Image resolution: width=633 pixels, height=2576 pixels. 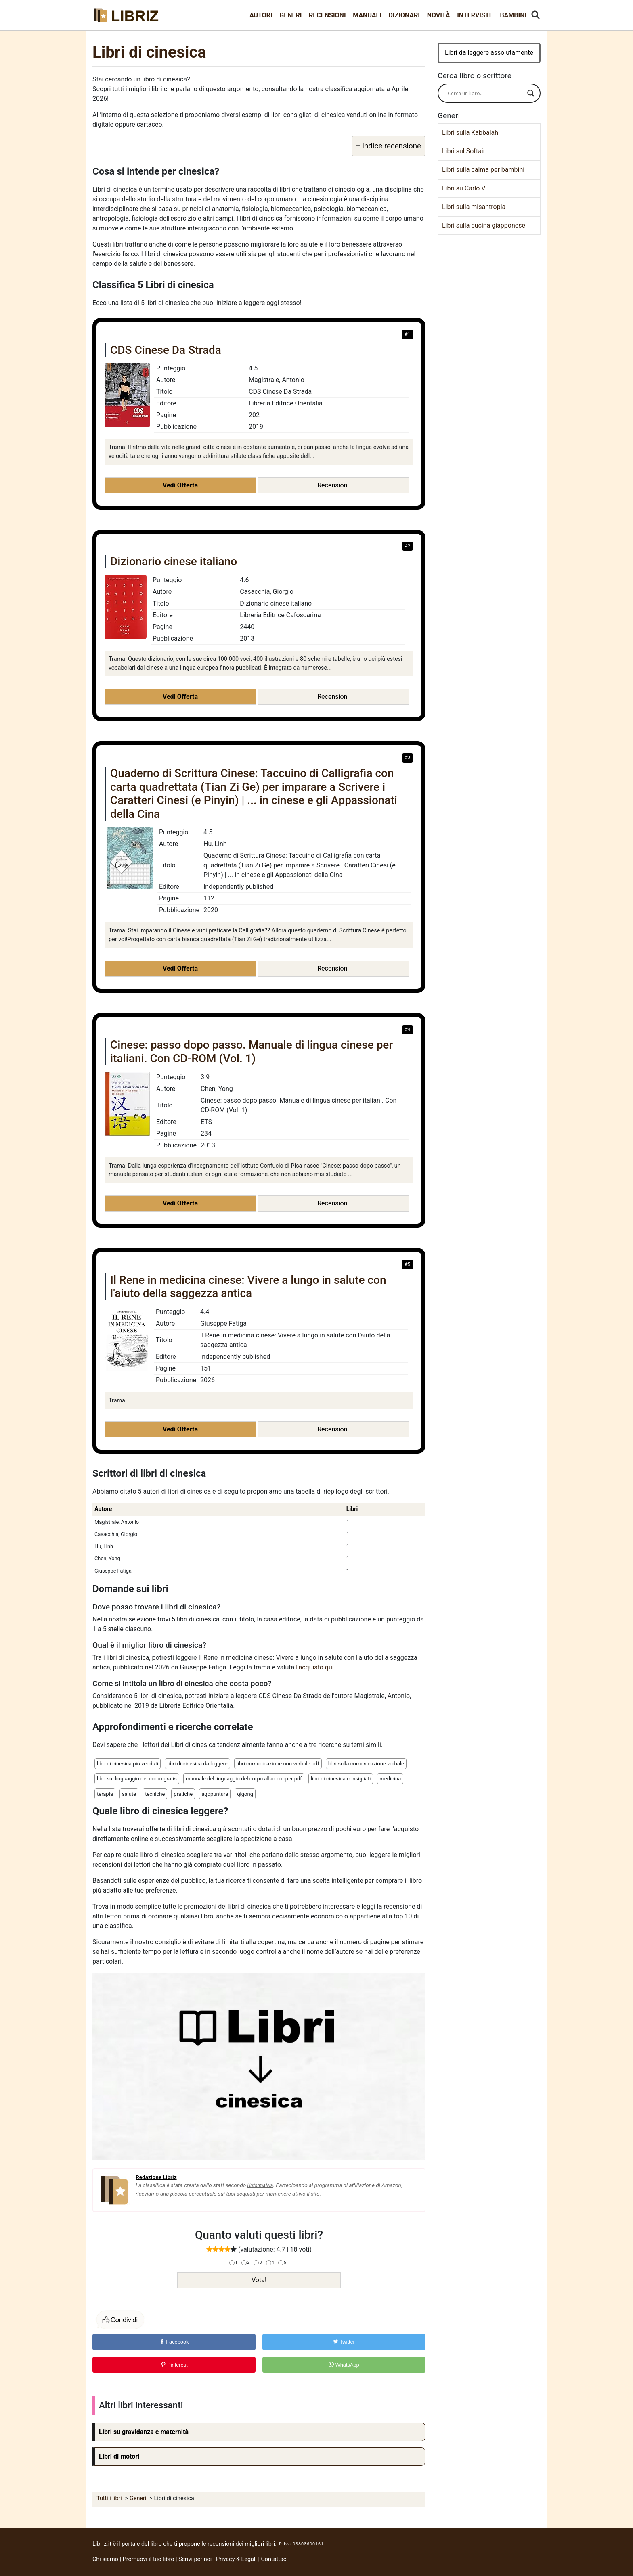 I want to click on Libri sulla misantropia, so click(x=473, y=207).